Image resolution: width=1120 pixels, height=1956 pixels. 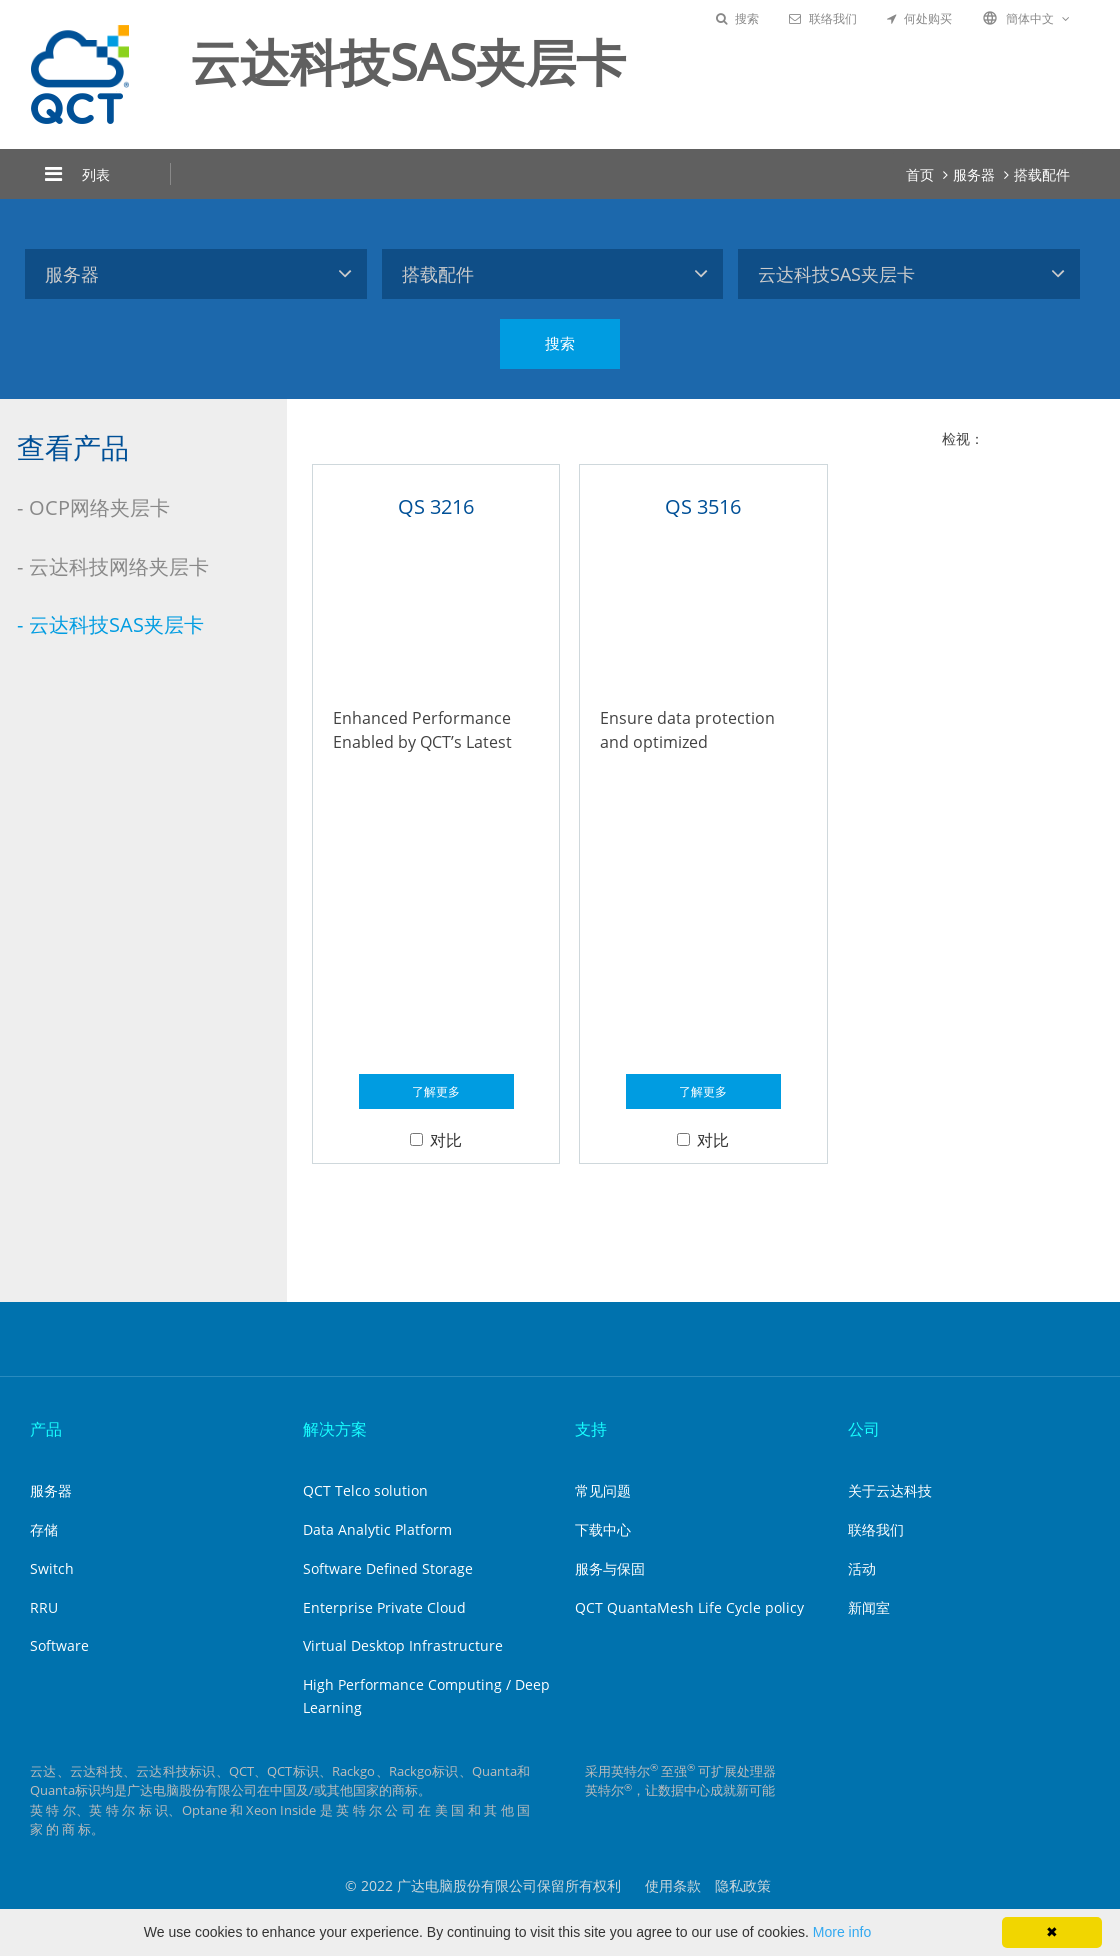 What do you see at coordinates (116, 624) in the screenshot?
I see `云达科技SAS夹层卡` at bounding box center [116, 624].